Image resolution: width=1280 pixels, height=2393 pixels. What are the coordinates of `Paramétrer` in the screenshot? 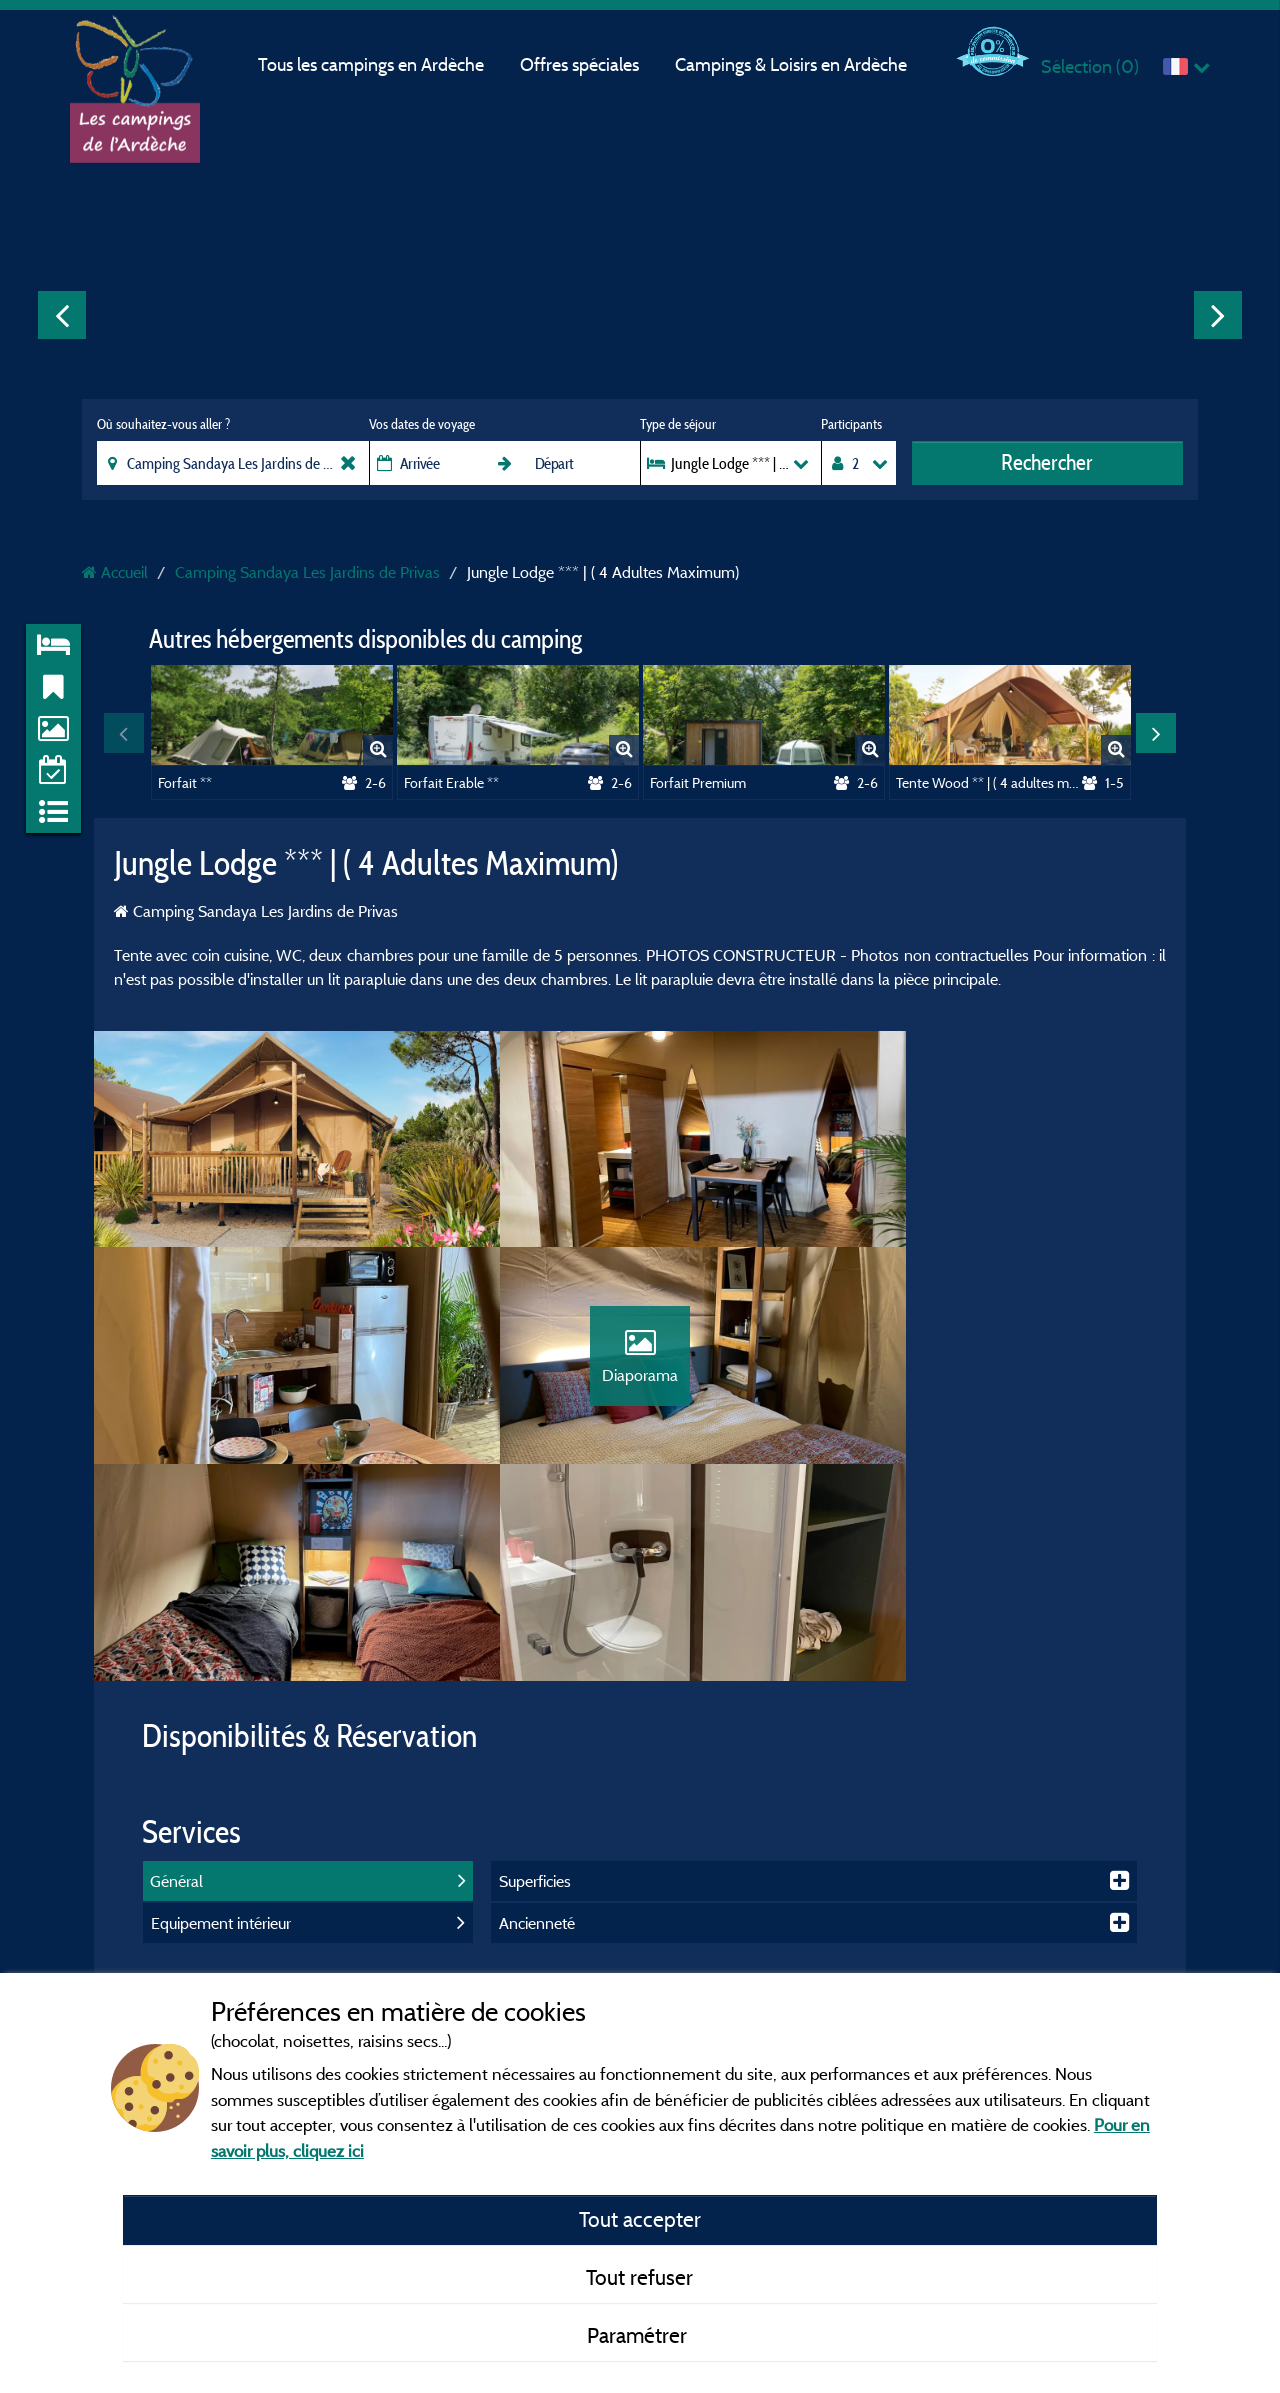 It's located at (639, 2335).